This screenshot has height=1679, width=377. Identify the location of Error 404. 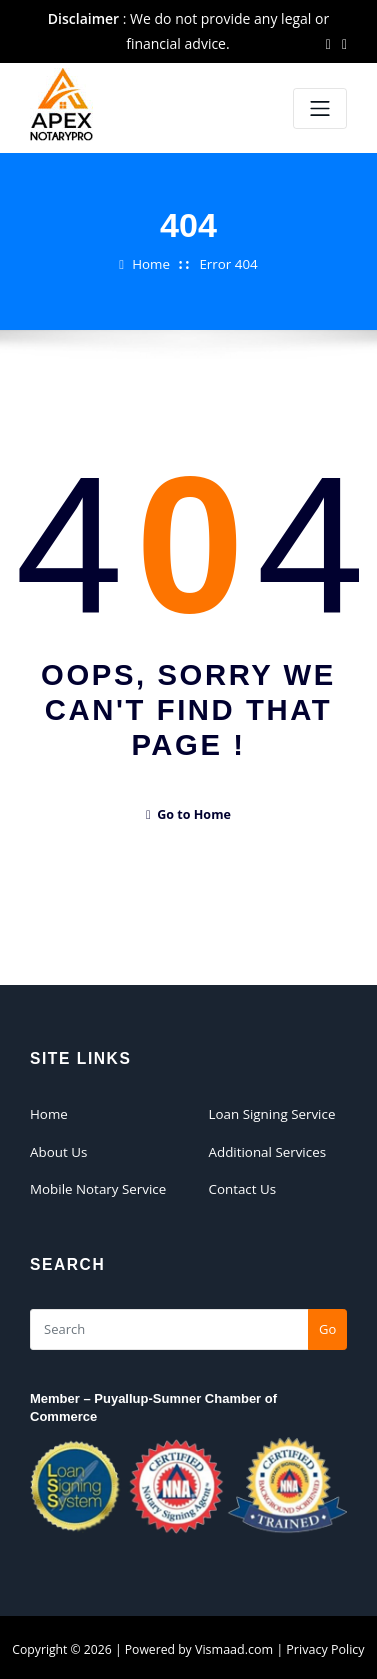
(228, 264).